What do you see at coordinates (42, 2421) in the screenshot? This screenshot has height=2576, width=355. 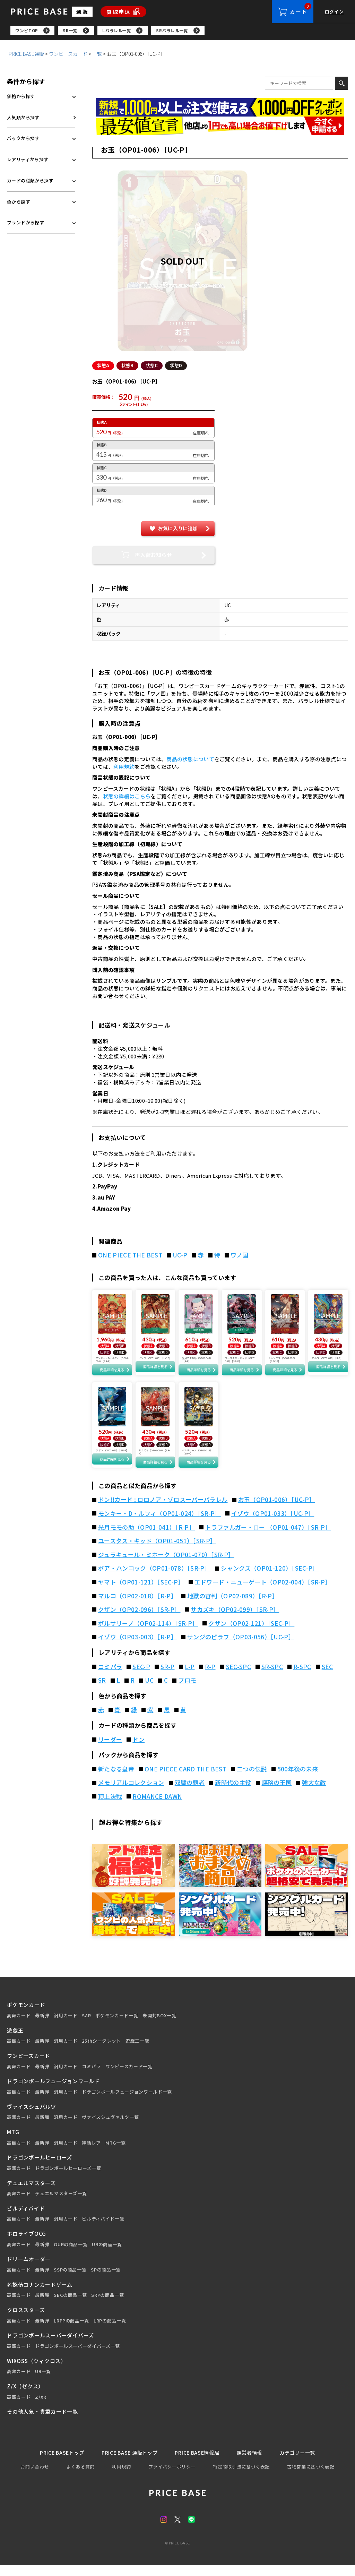 I see `その他人気・貴重カード一覧` at bounding box center [42, 2421].